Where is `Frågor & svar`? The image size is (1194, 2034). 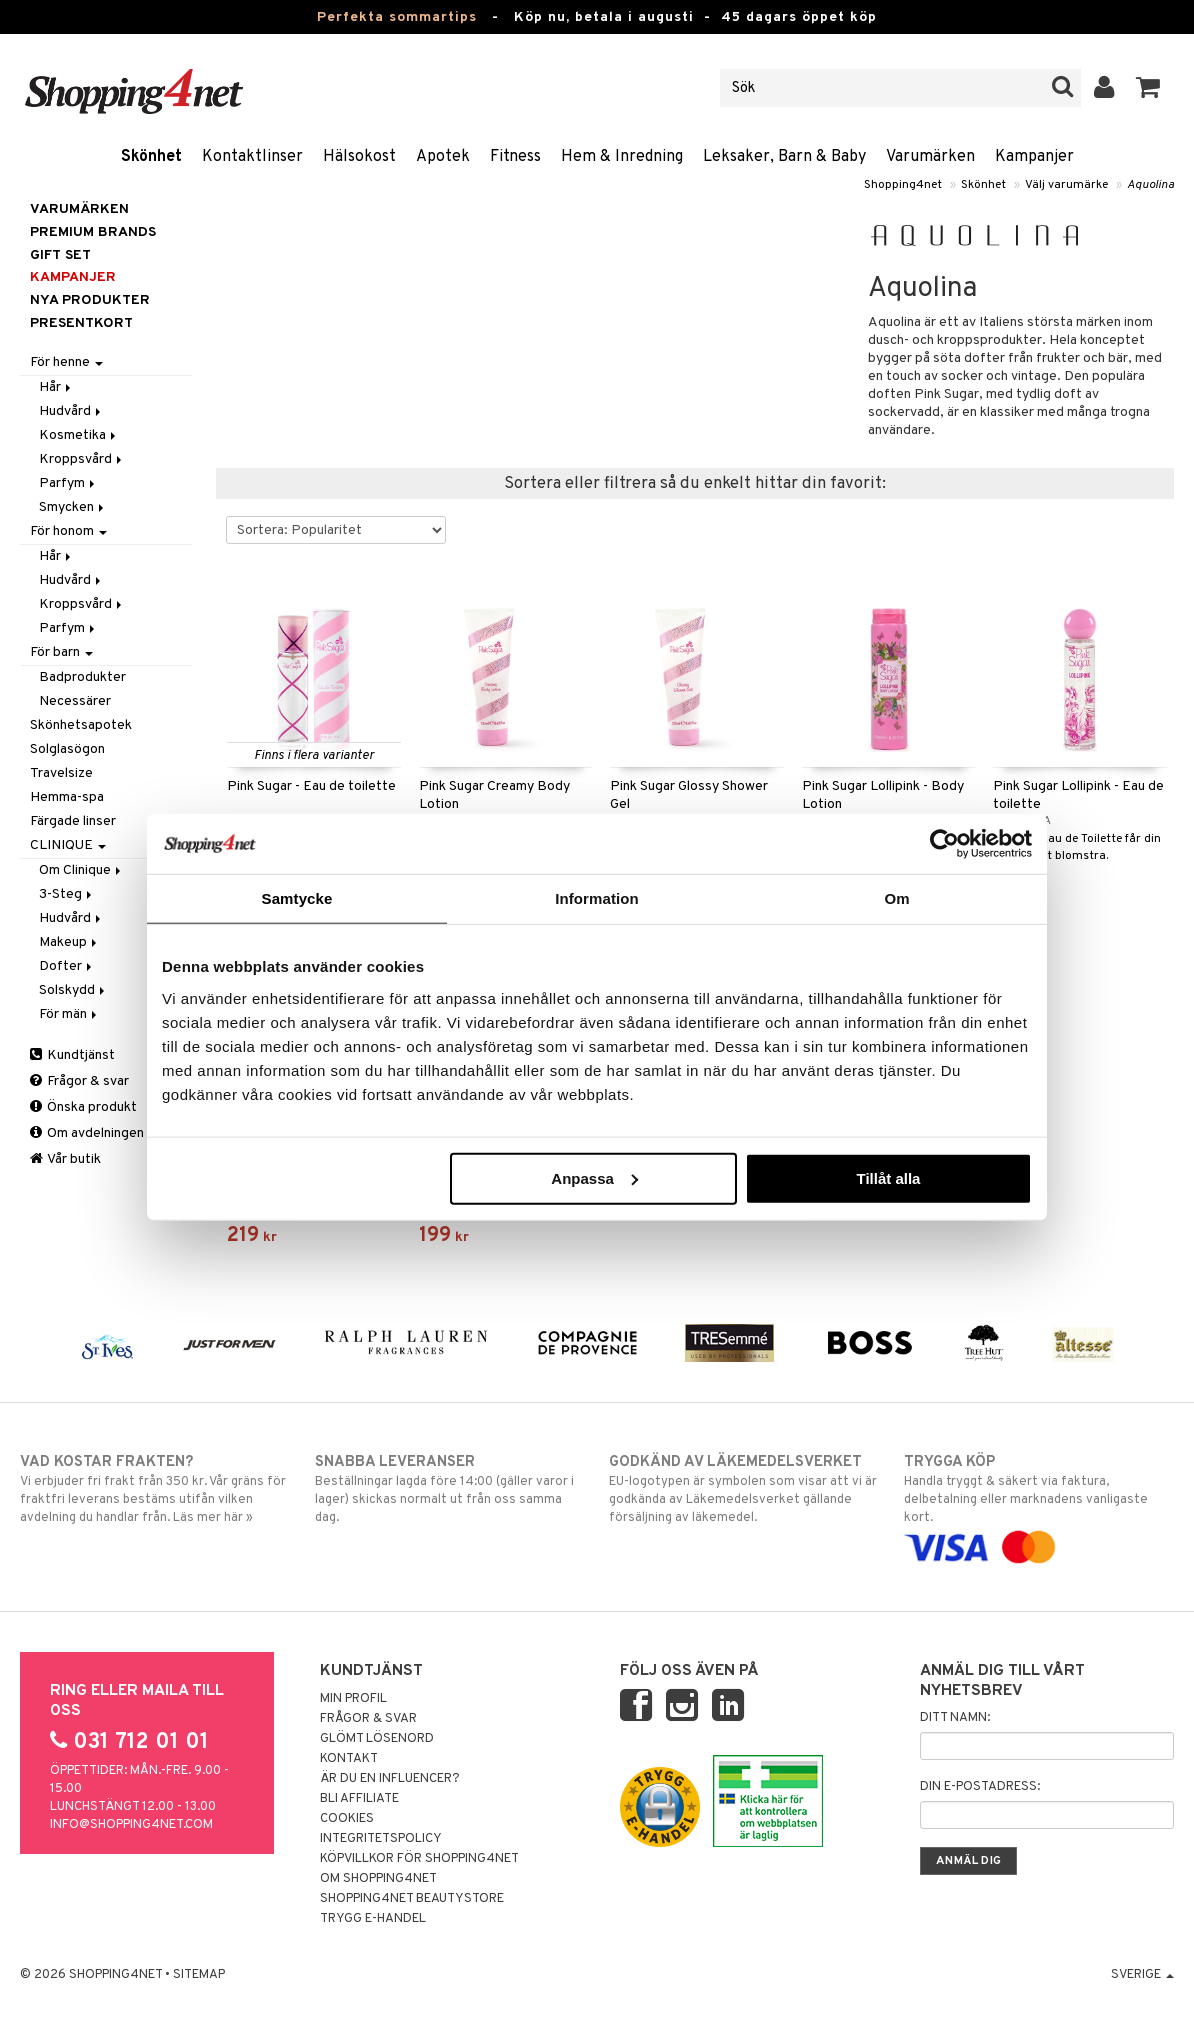
Frågor & svar is located at coordinates (79, 1081).